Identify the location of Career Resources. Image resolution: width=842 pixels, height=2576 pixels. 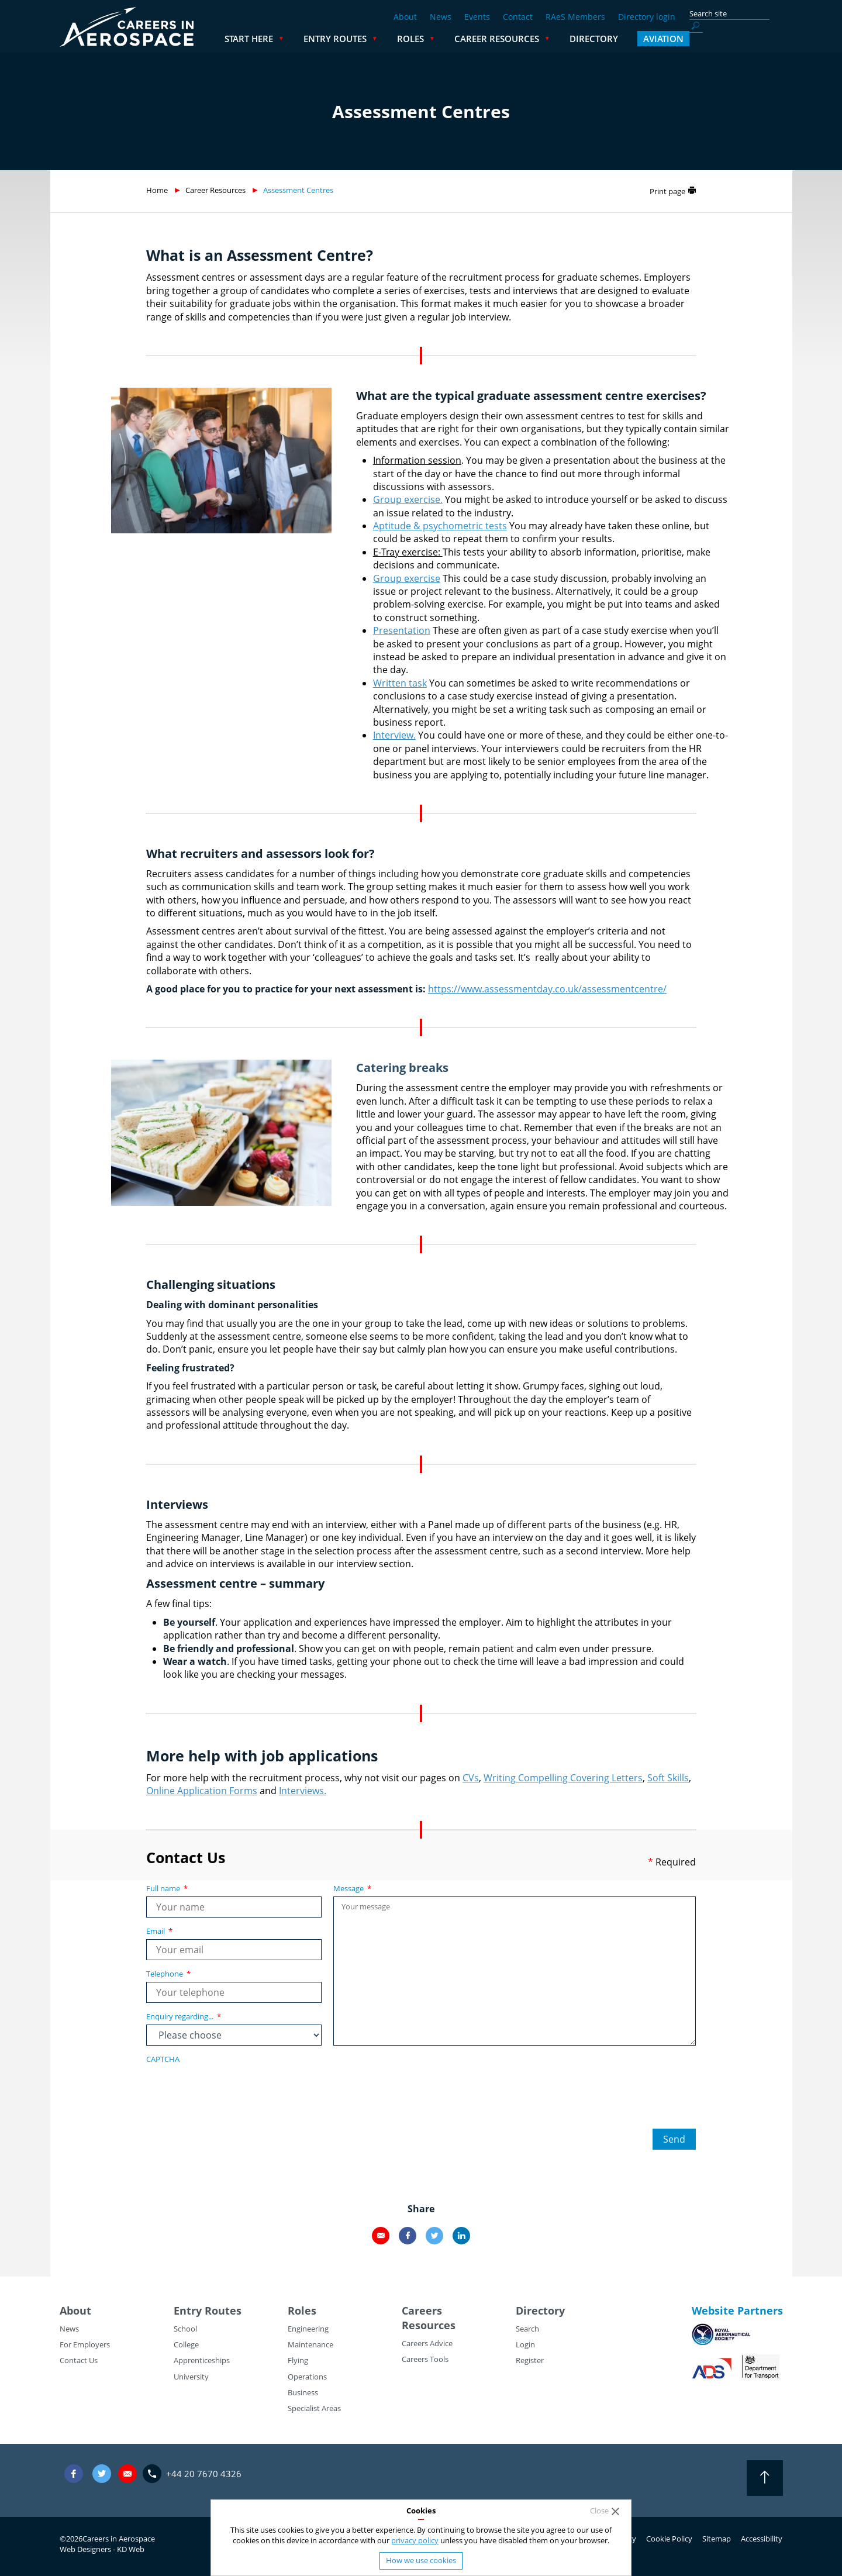
(590, 38).